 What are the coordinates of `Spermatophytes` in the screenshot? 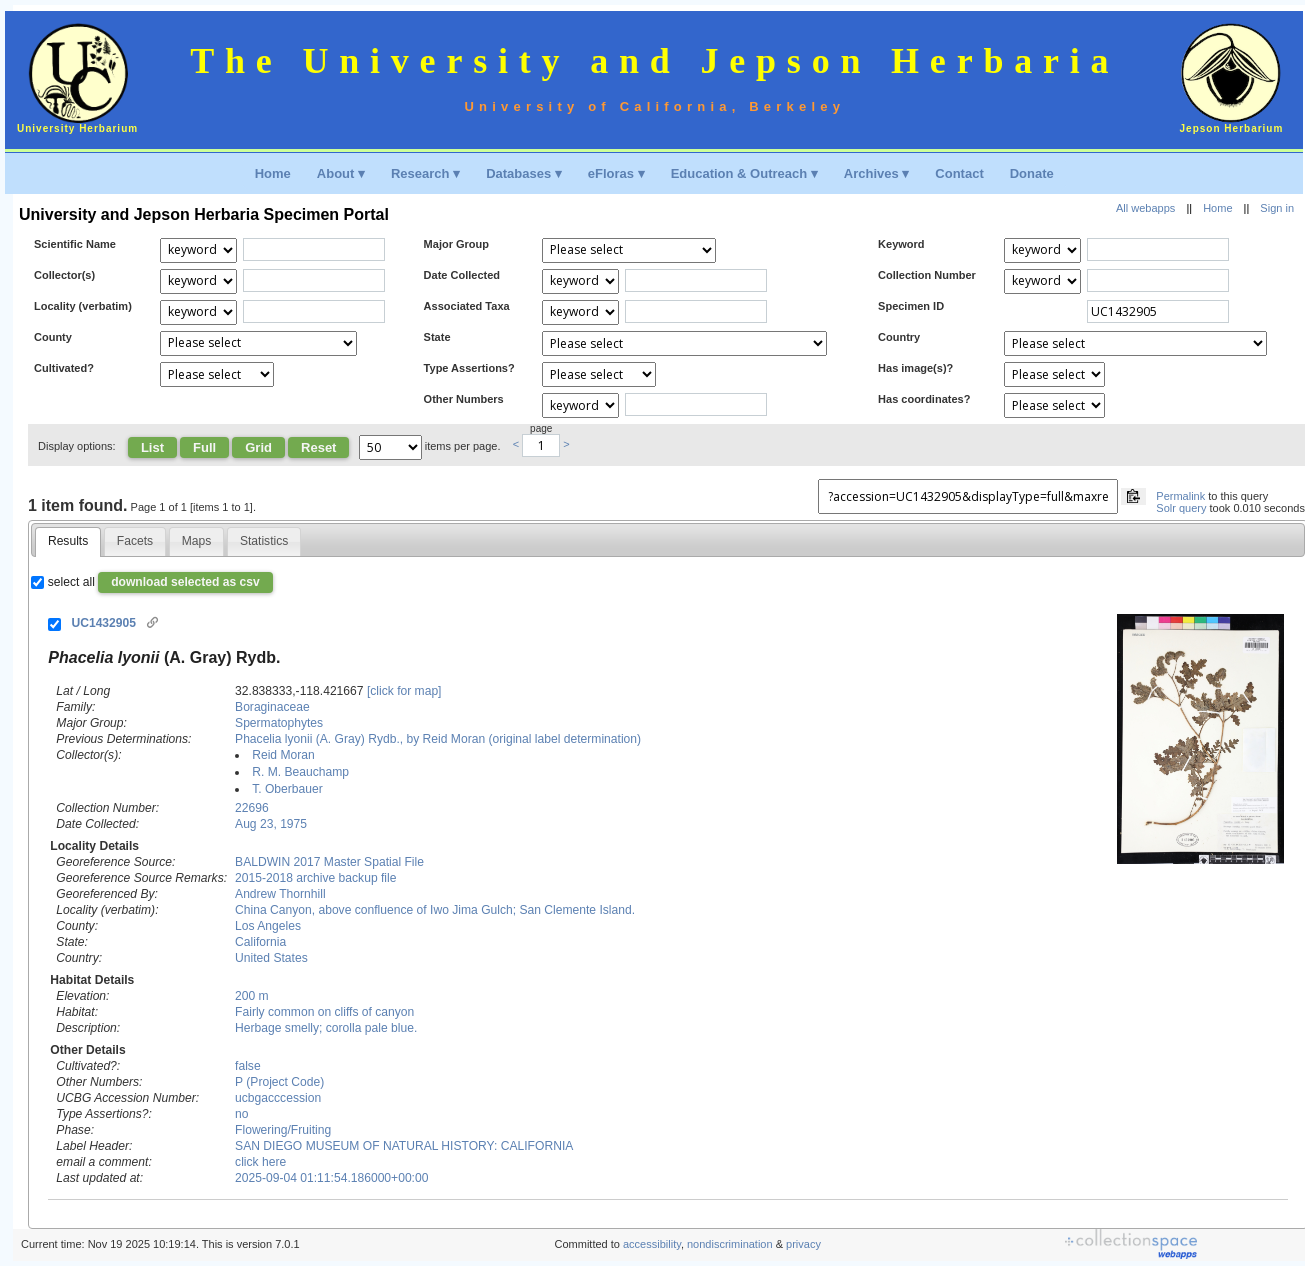 It's located at (279, 723).